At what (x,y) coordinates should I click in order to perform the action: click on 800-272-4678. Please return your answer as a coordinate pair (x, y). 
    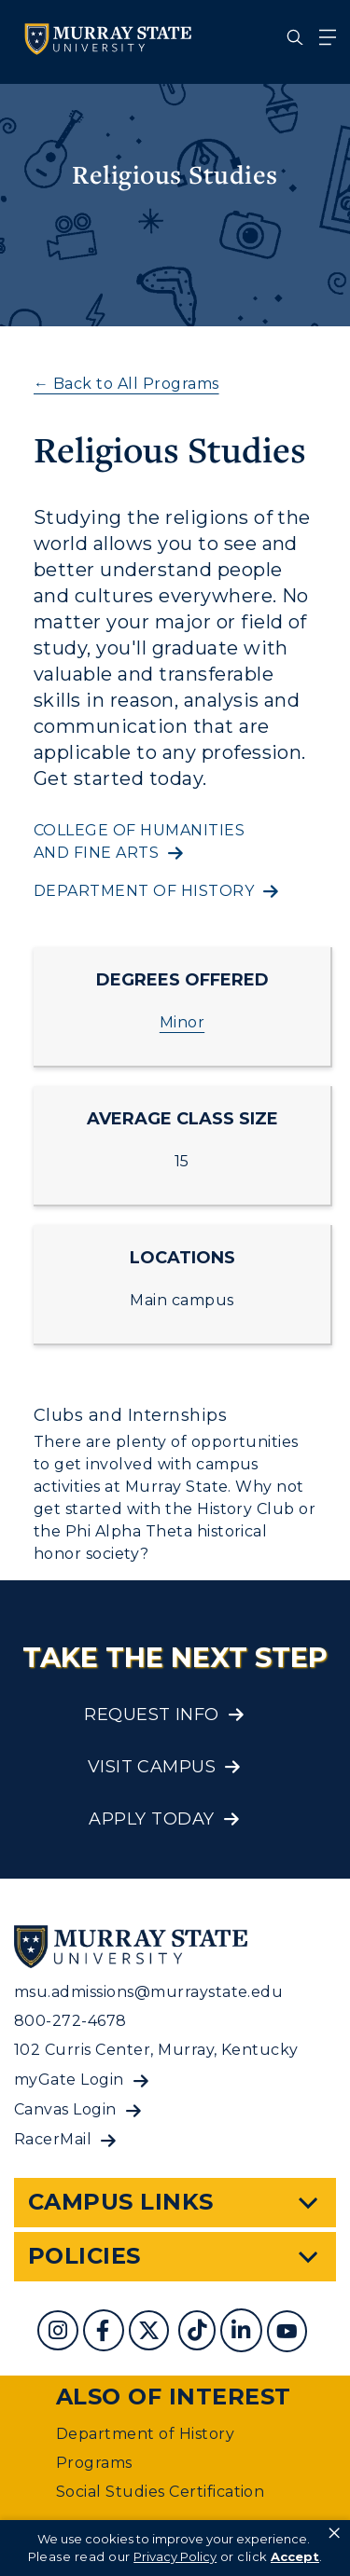
    Looking at the image, I should click on (70, 2021).